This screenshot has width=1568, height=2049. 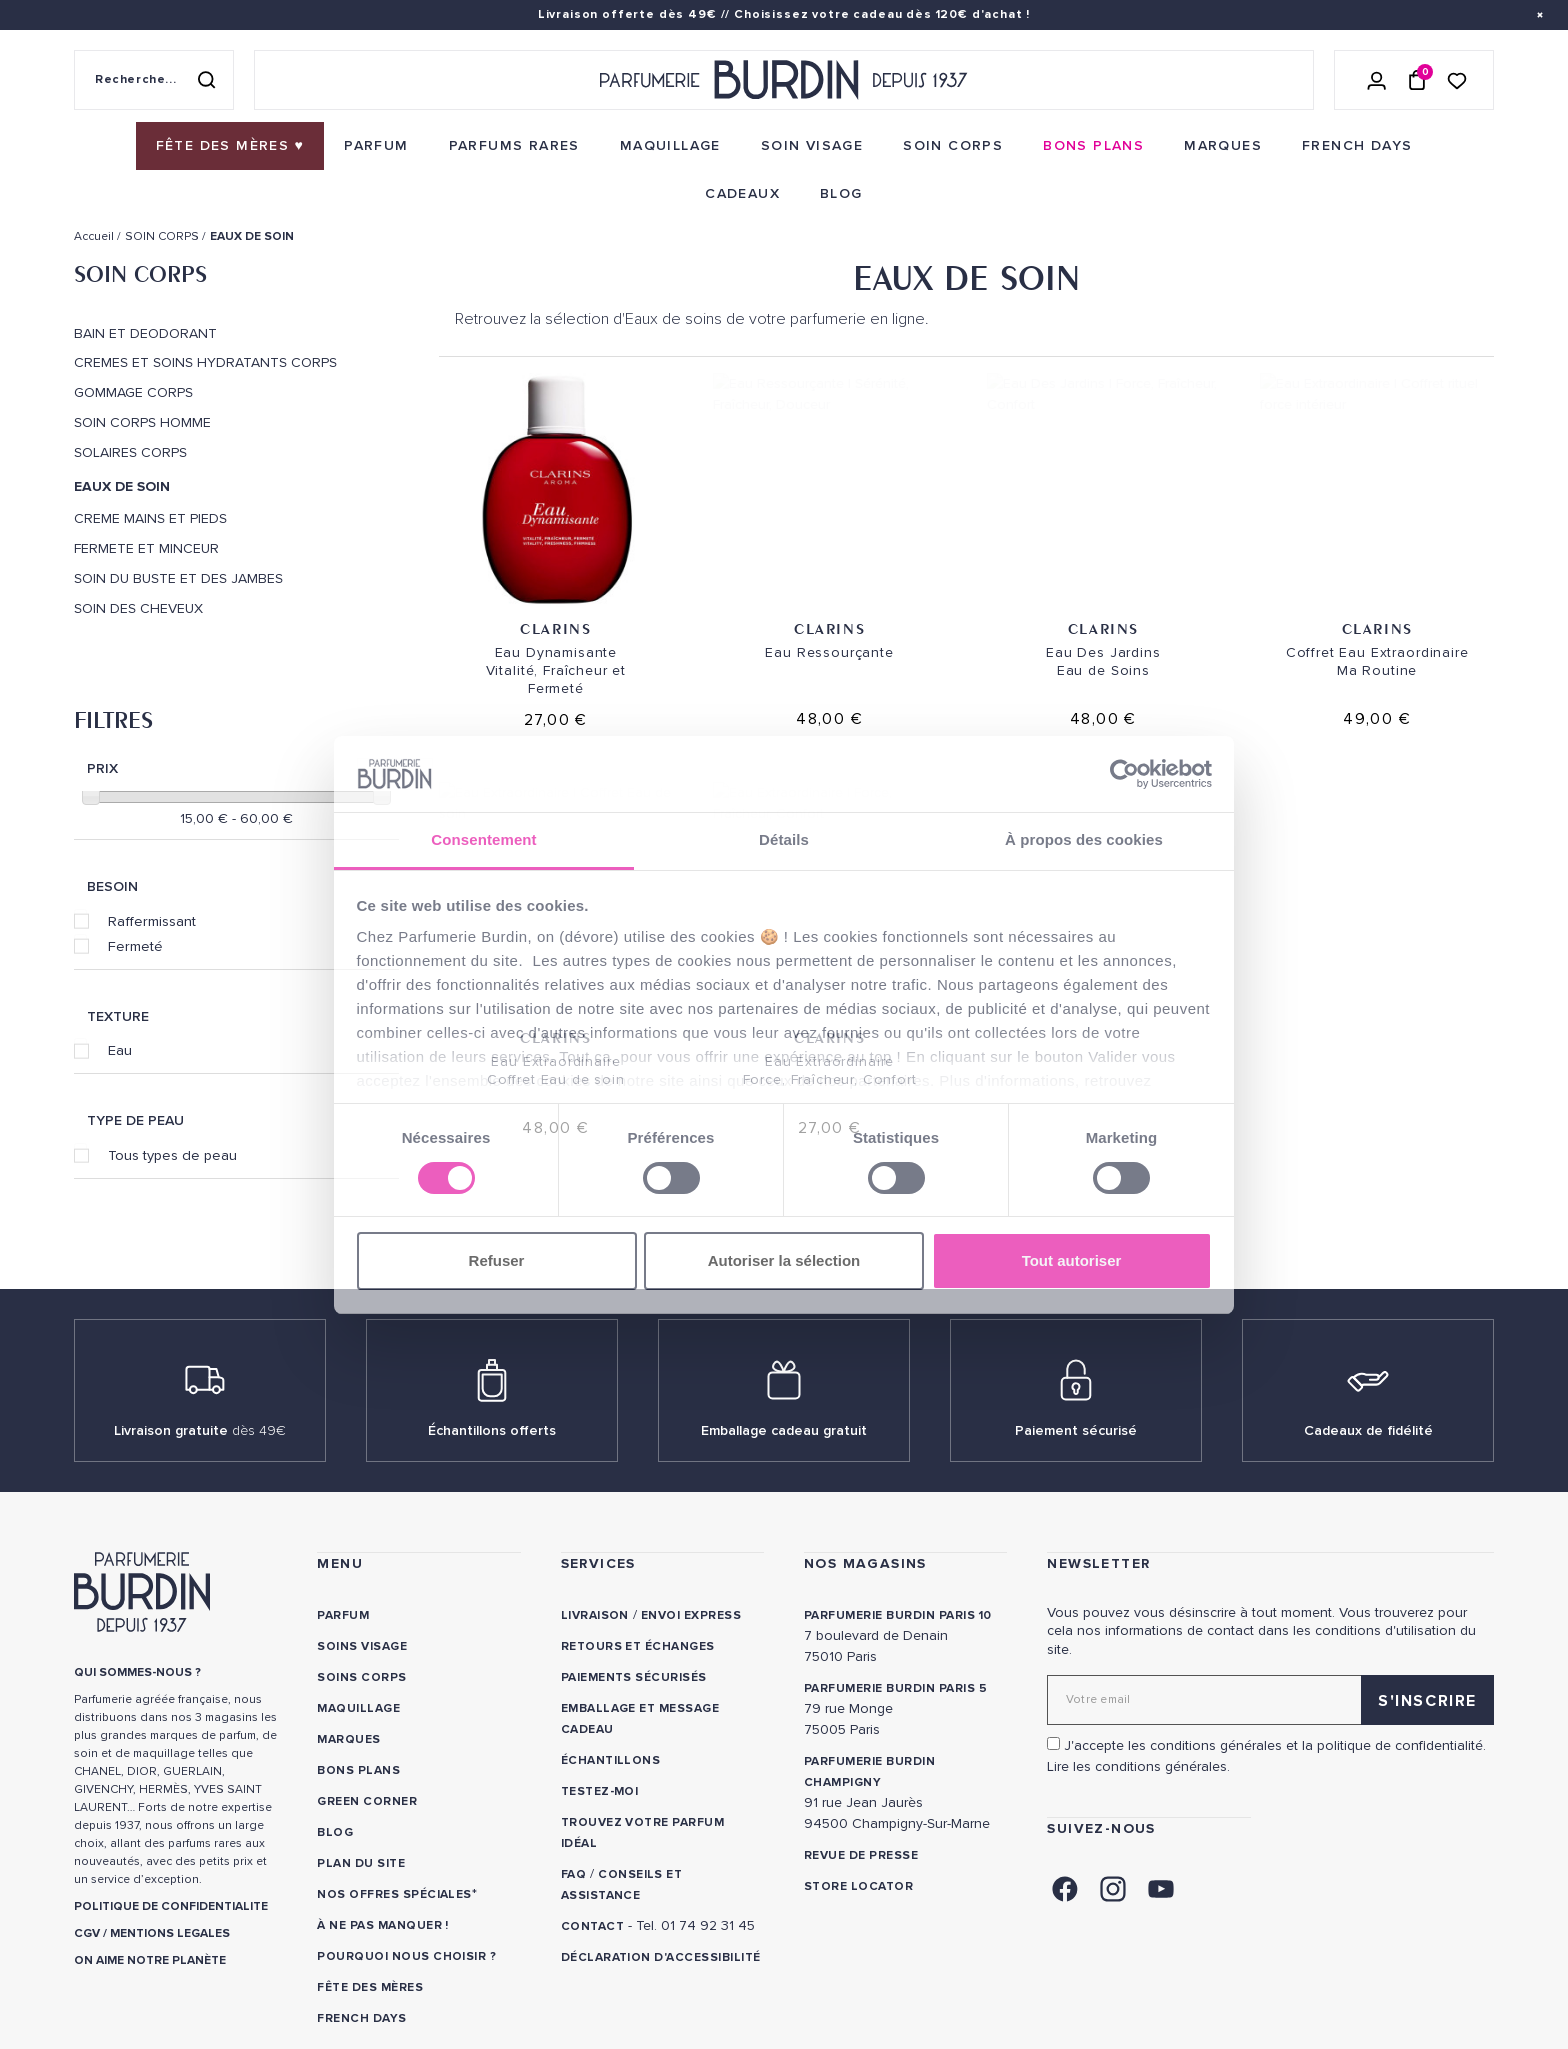 I want to click on [Recherche sur le site], so click(x=154, y=80).